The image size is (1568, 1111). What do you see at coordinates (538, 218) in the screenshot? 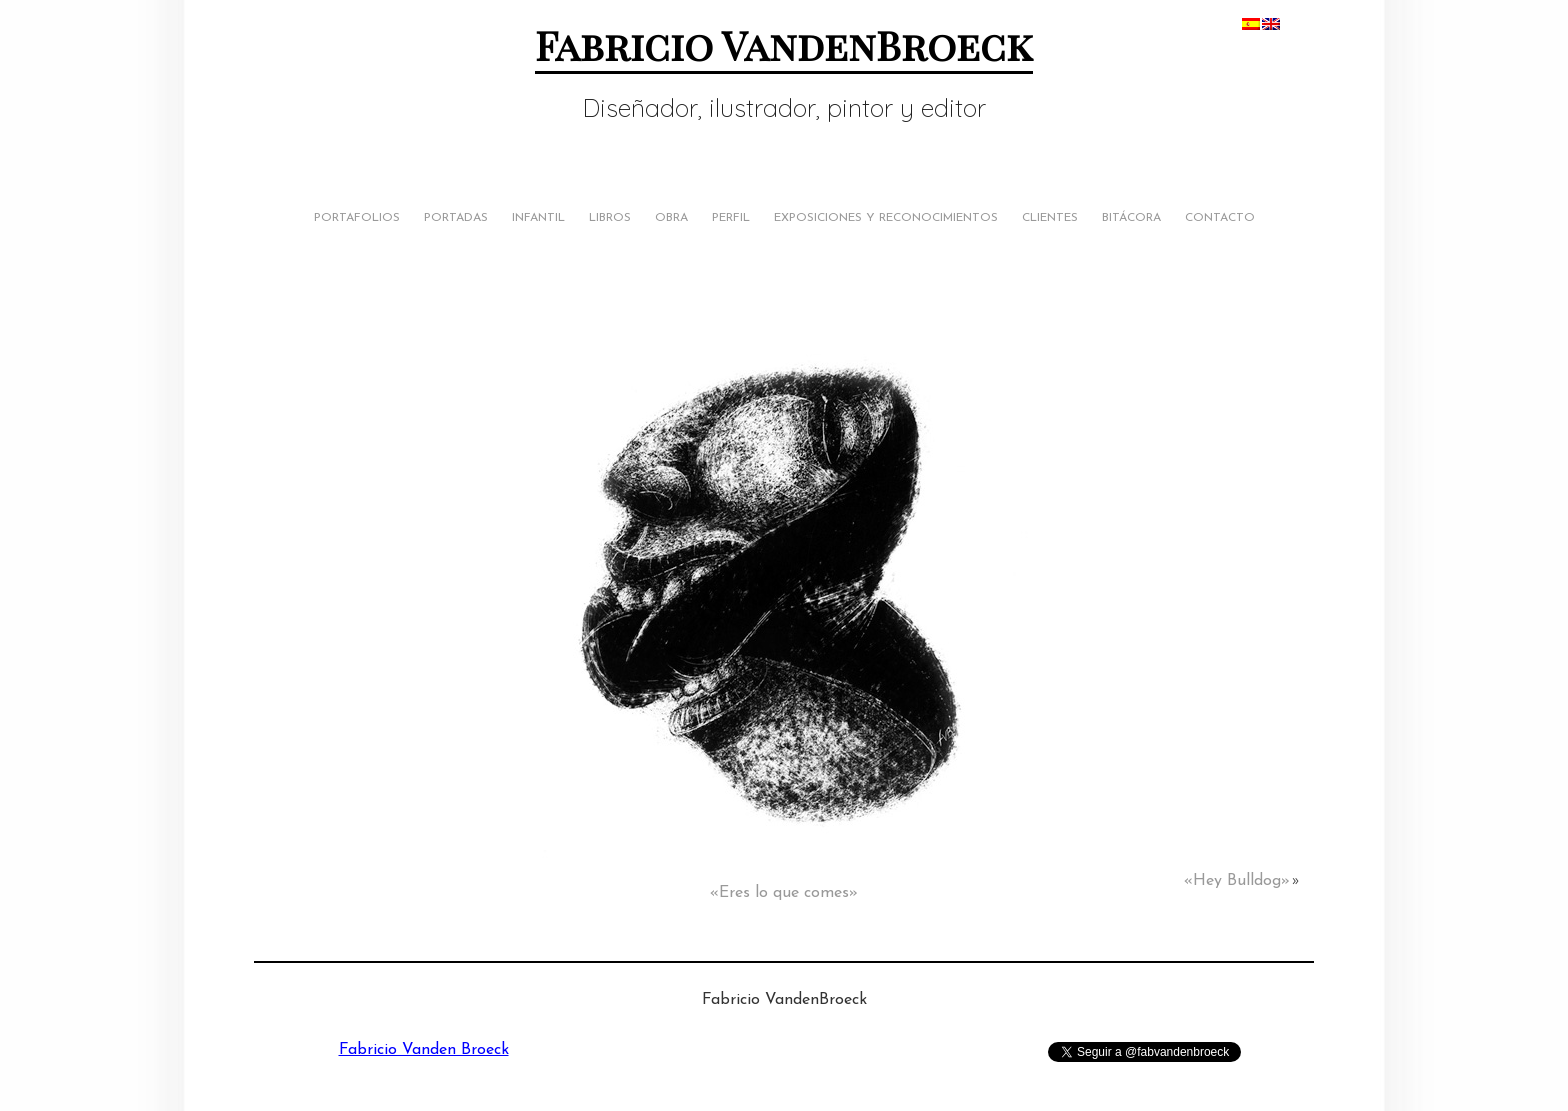
I see `Infantil` at bounding box center [538, 218].